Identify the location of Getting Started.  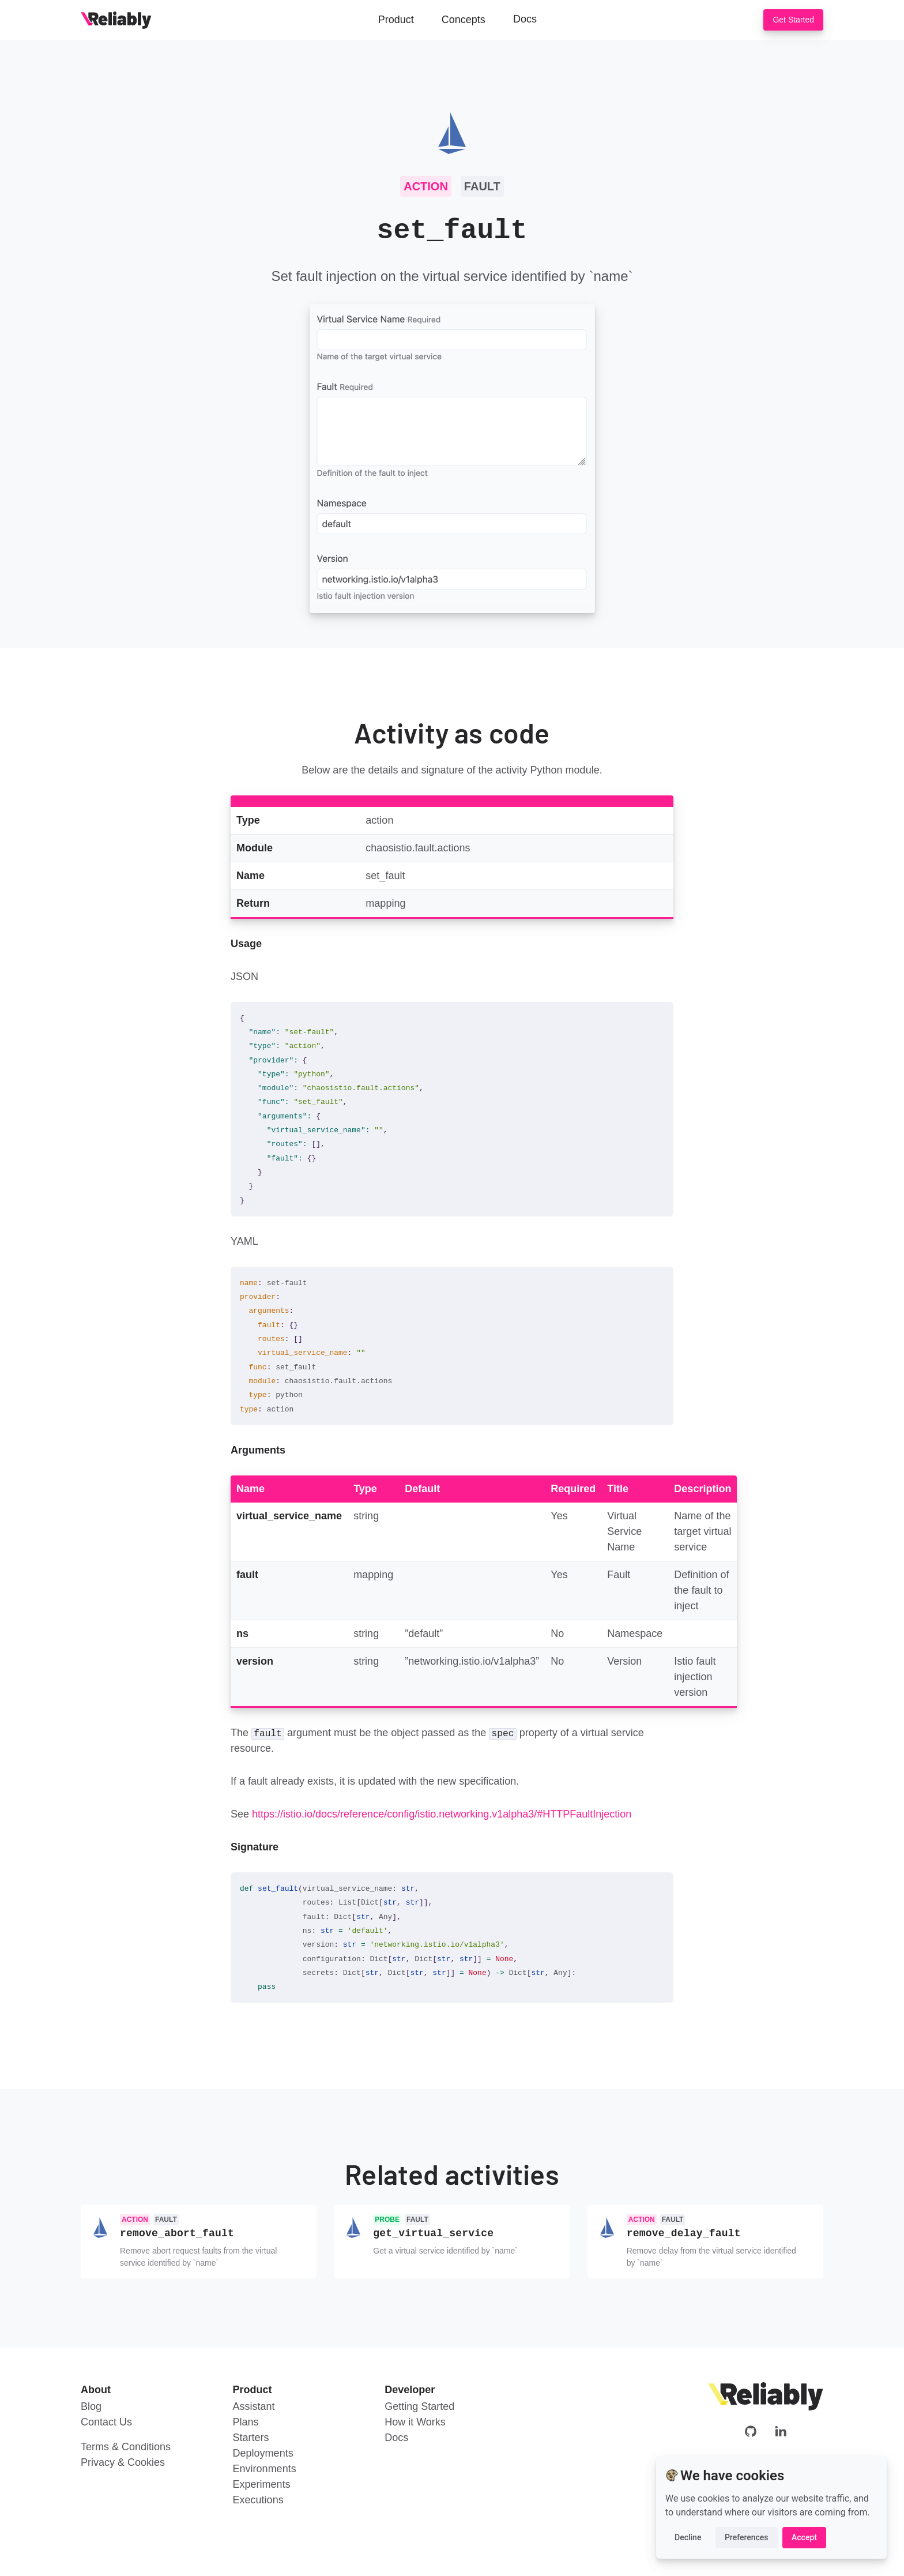
(419, 2405).